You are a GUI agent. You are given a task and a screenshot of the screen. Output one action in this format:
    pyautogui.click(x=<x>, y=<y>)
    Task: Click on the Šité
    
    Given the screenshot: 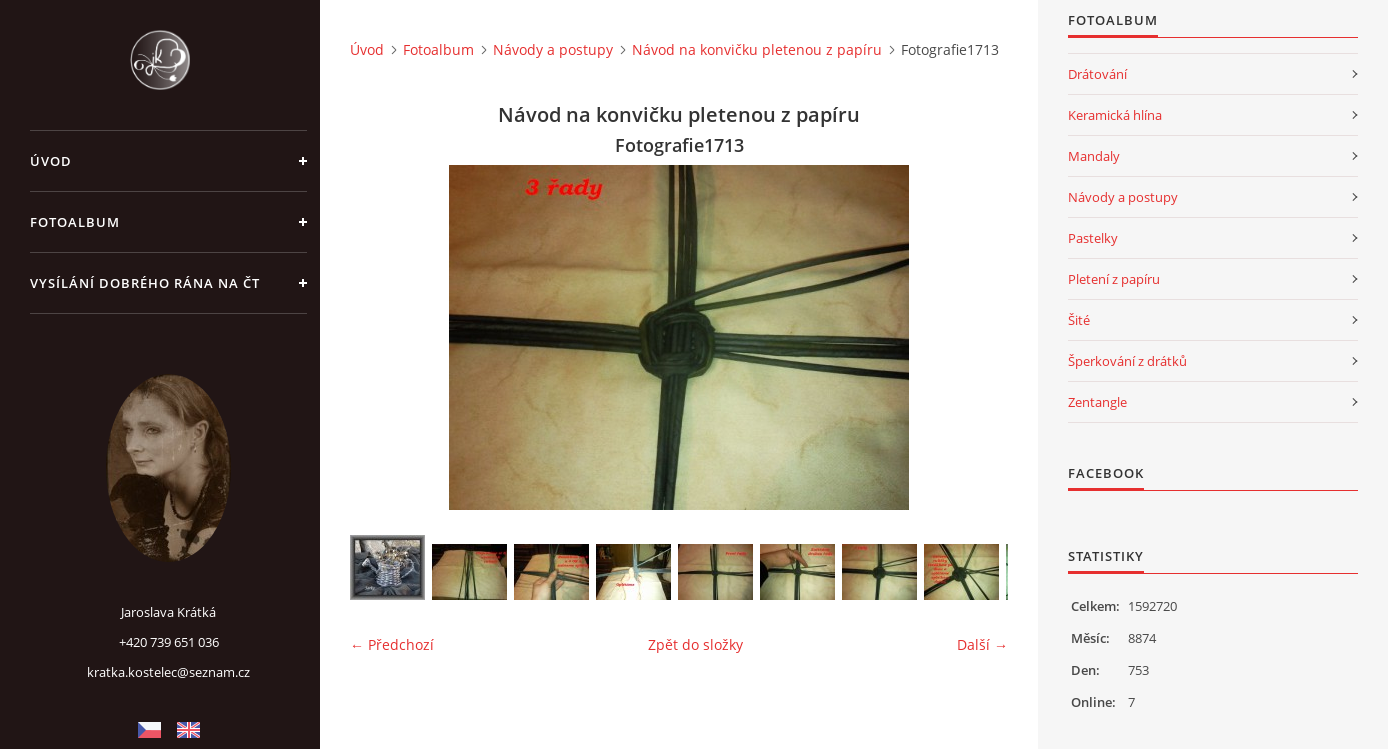 What is the action you would take?
    pyautogui.click(x=1079, y=320)
    